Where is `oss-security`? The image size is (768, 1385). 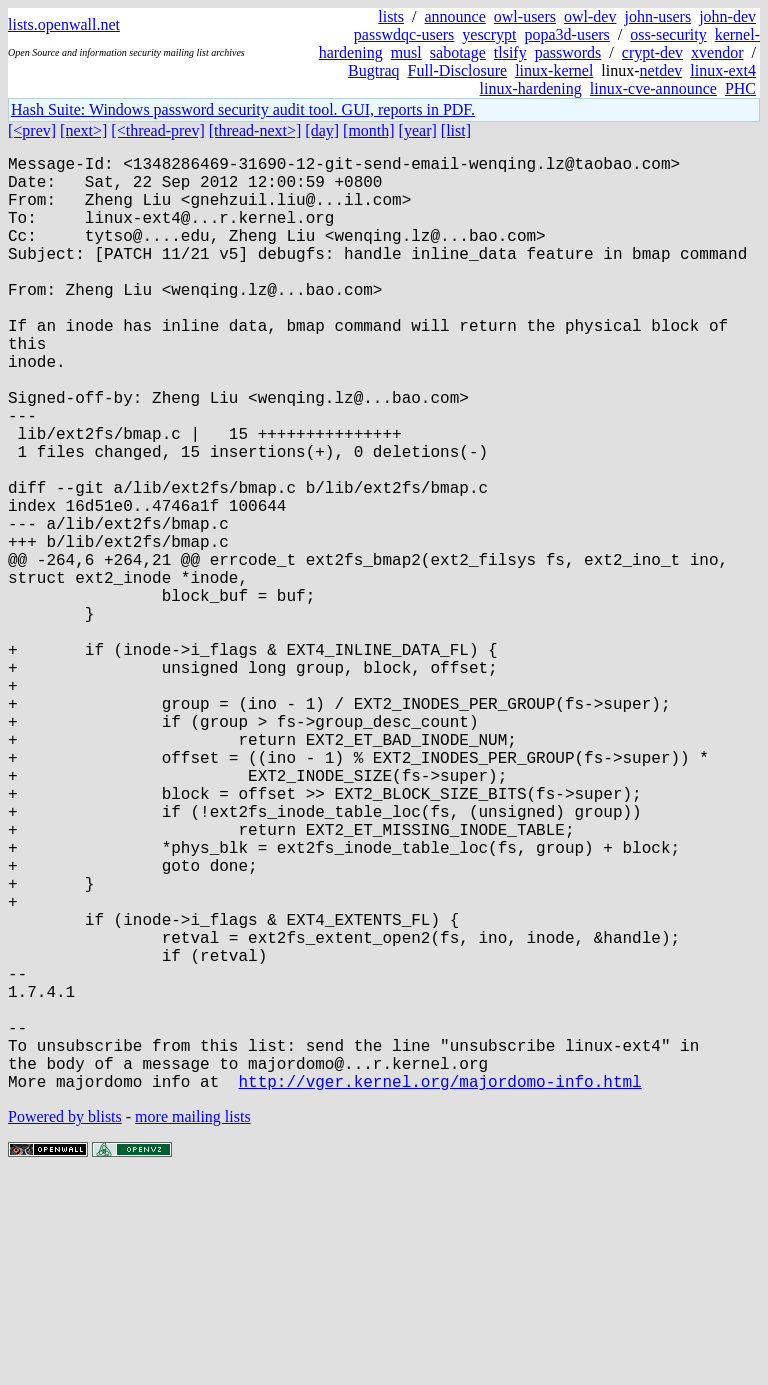
oss-security is located at coordinates (668, 34).